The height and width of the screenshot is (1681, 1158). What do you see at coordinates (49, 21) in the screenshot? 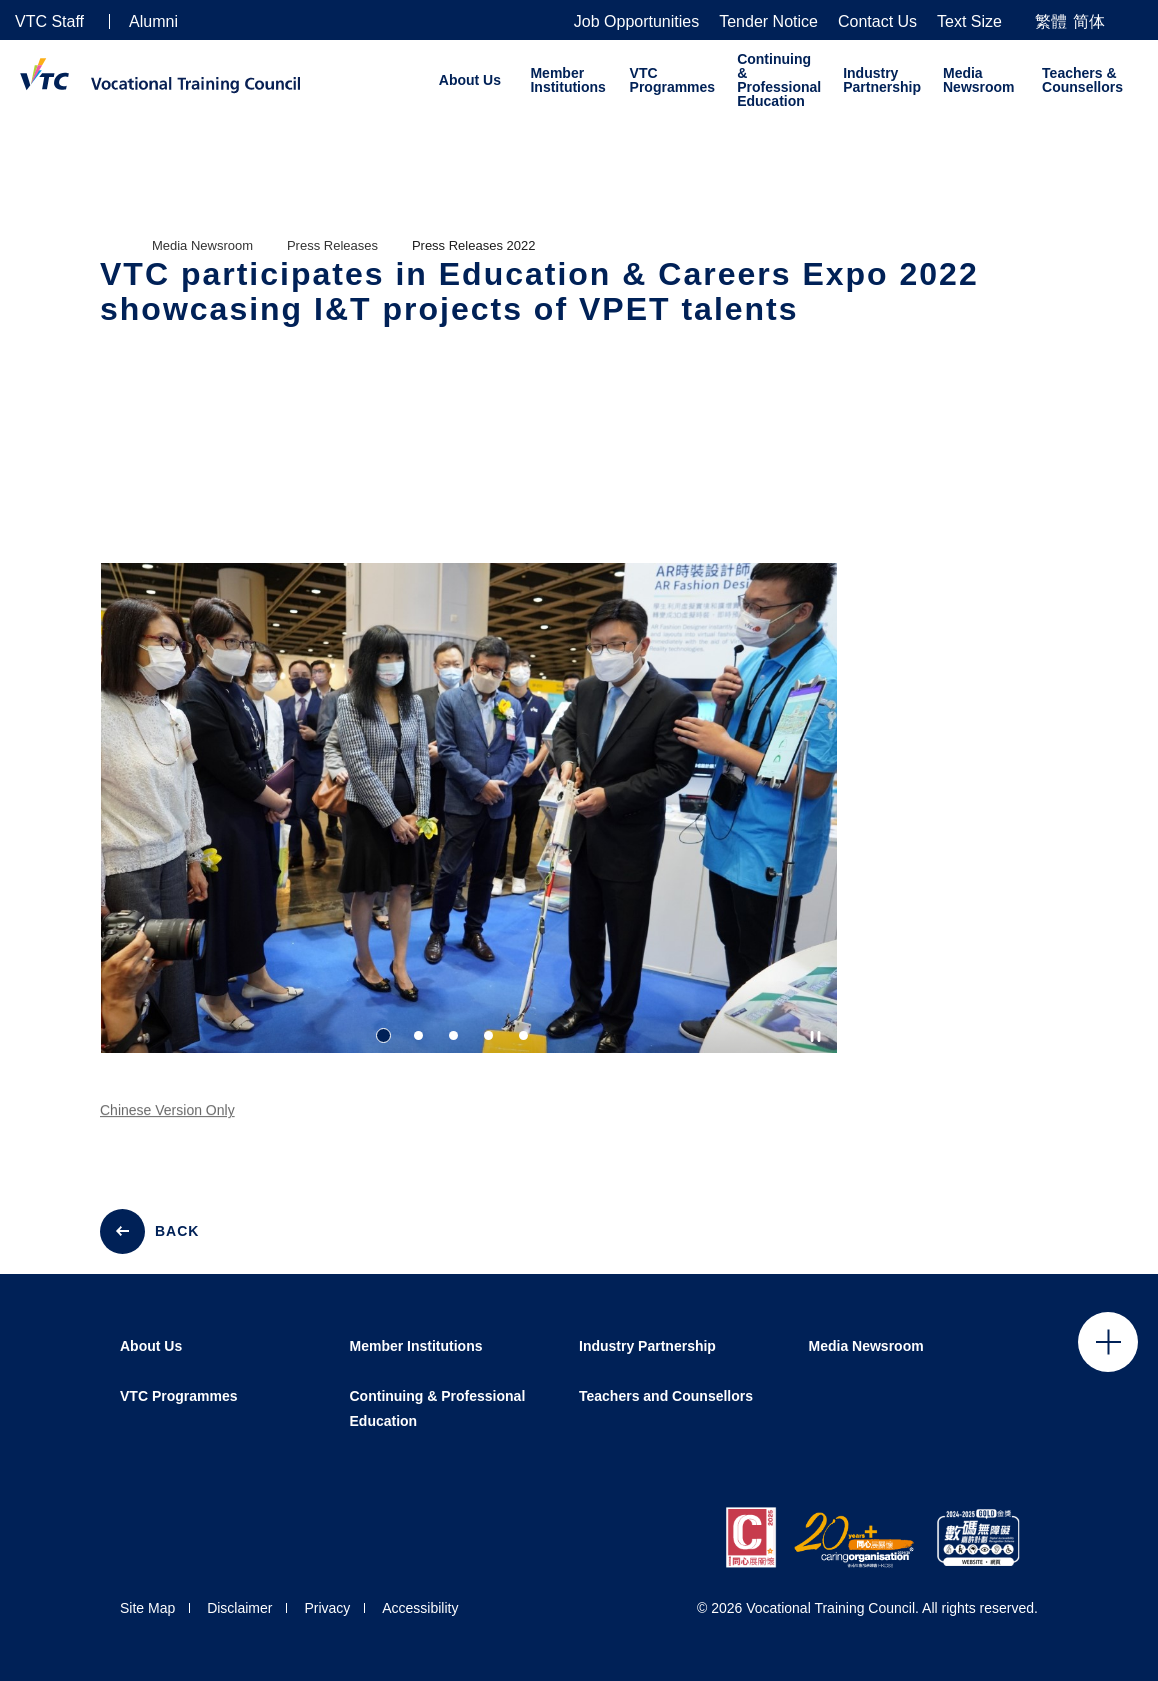
I see `VTC Staff` at bounding box center [49, 21].